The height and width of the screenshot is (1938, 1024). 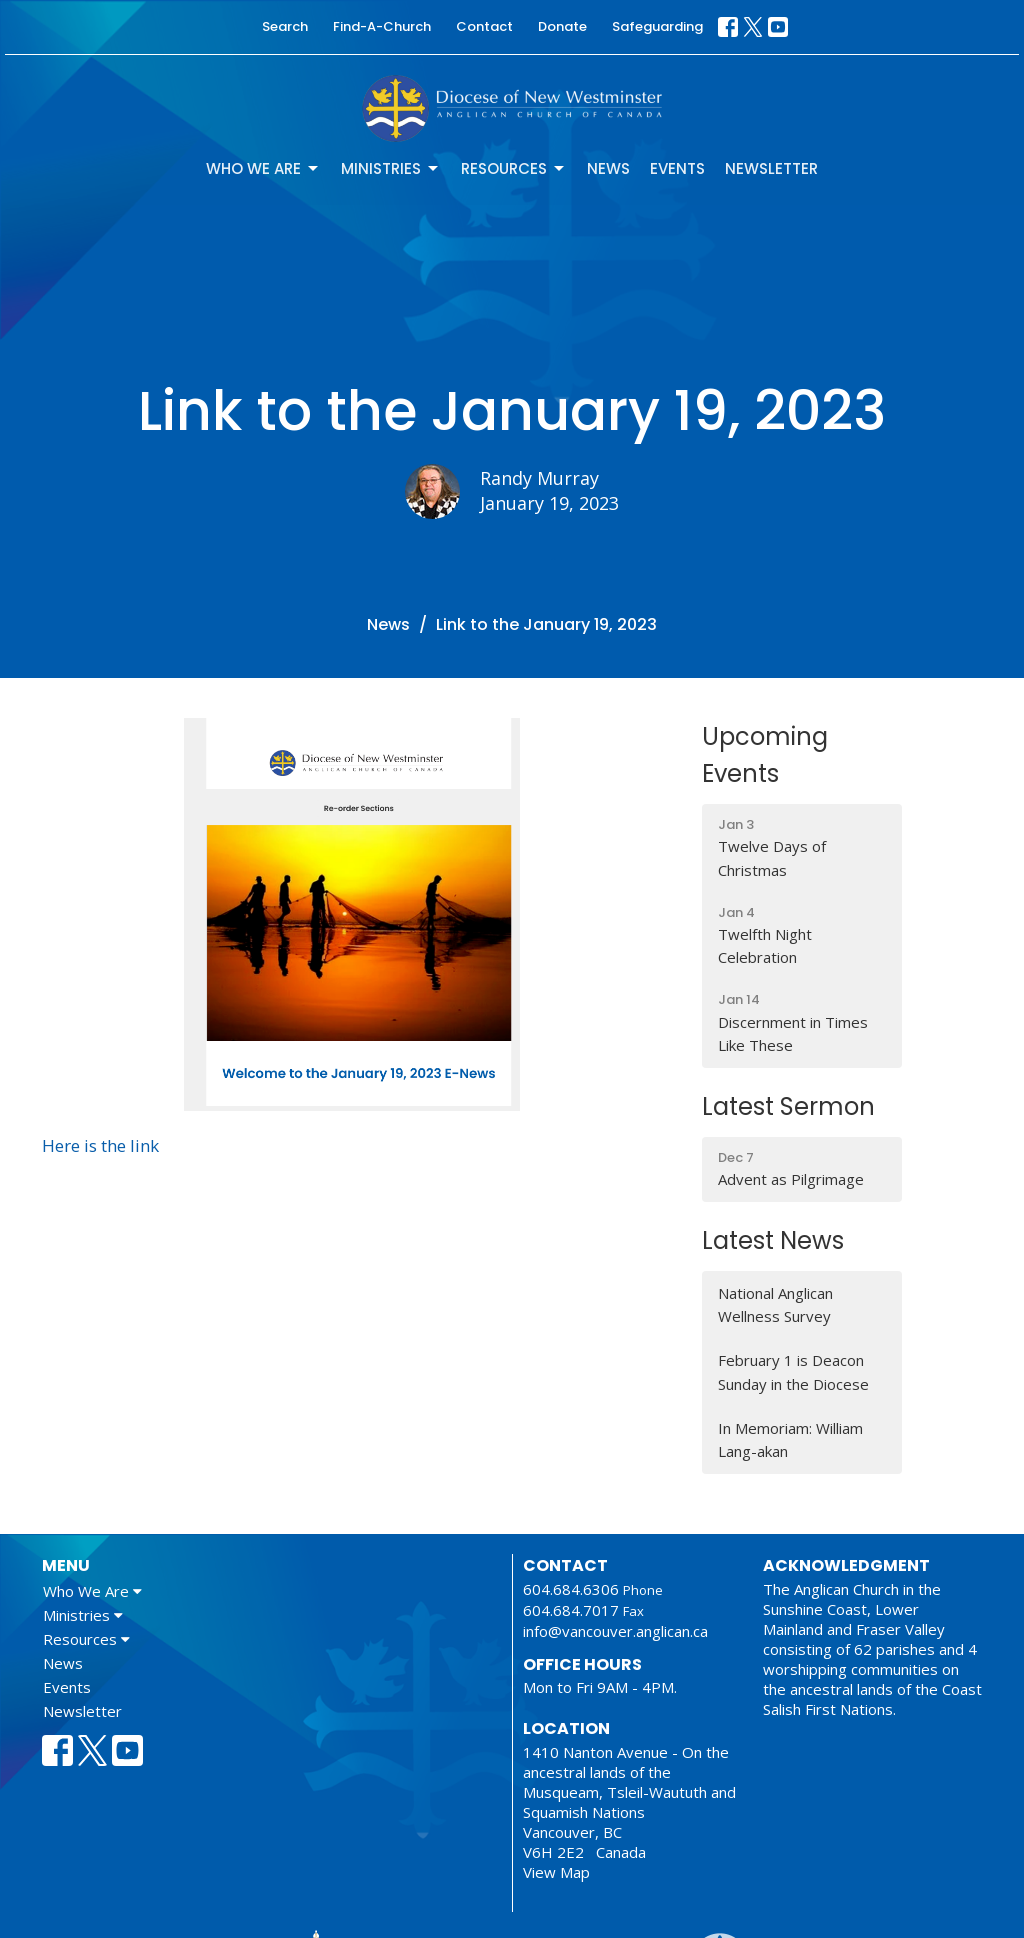 What do you see at coordinates (382, 26) in the screenshot?
I see `Find-A-Church` at bounding box center [382, 26].